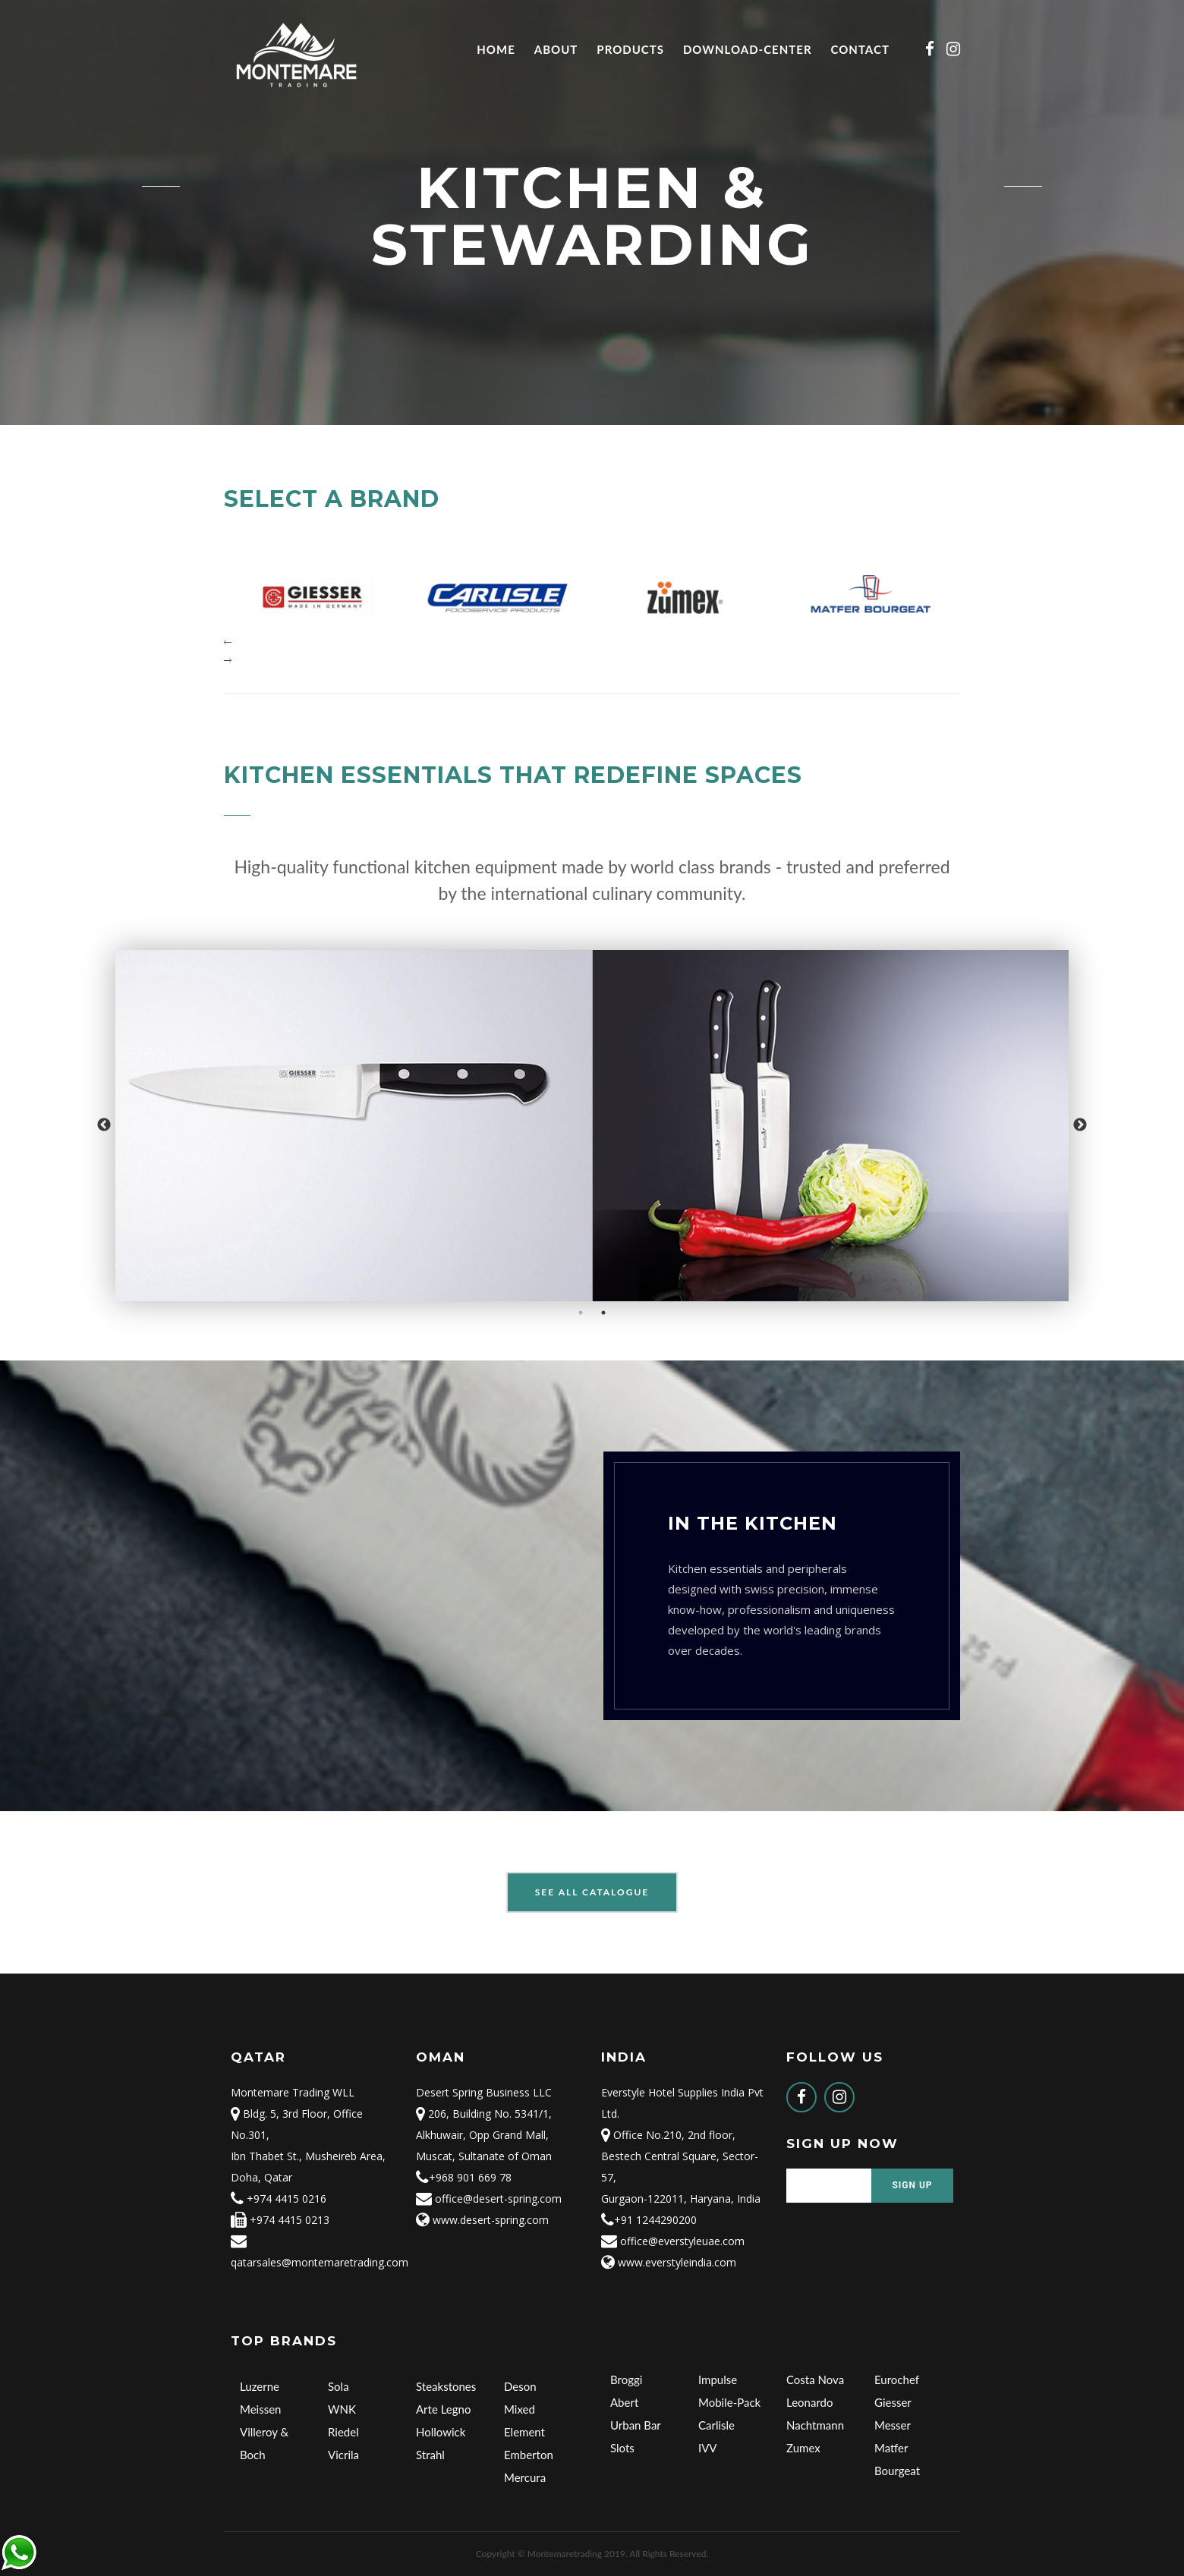 The height and width of the screenshot is (2576, 1184). Describe the element at coordinates (489, 2198) in the screenshot. I see `office@desert-spring.com` at that location.